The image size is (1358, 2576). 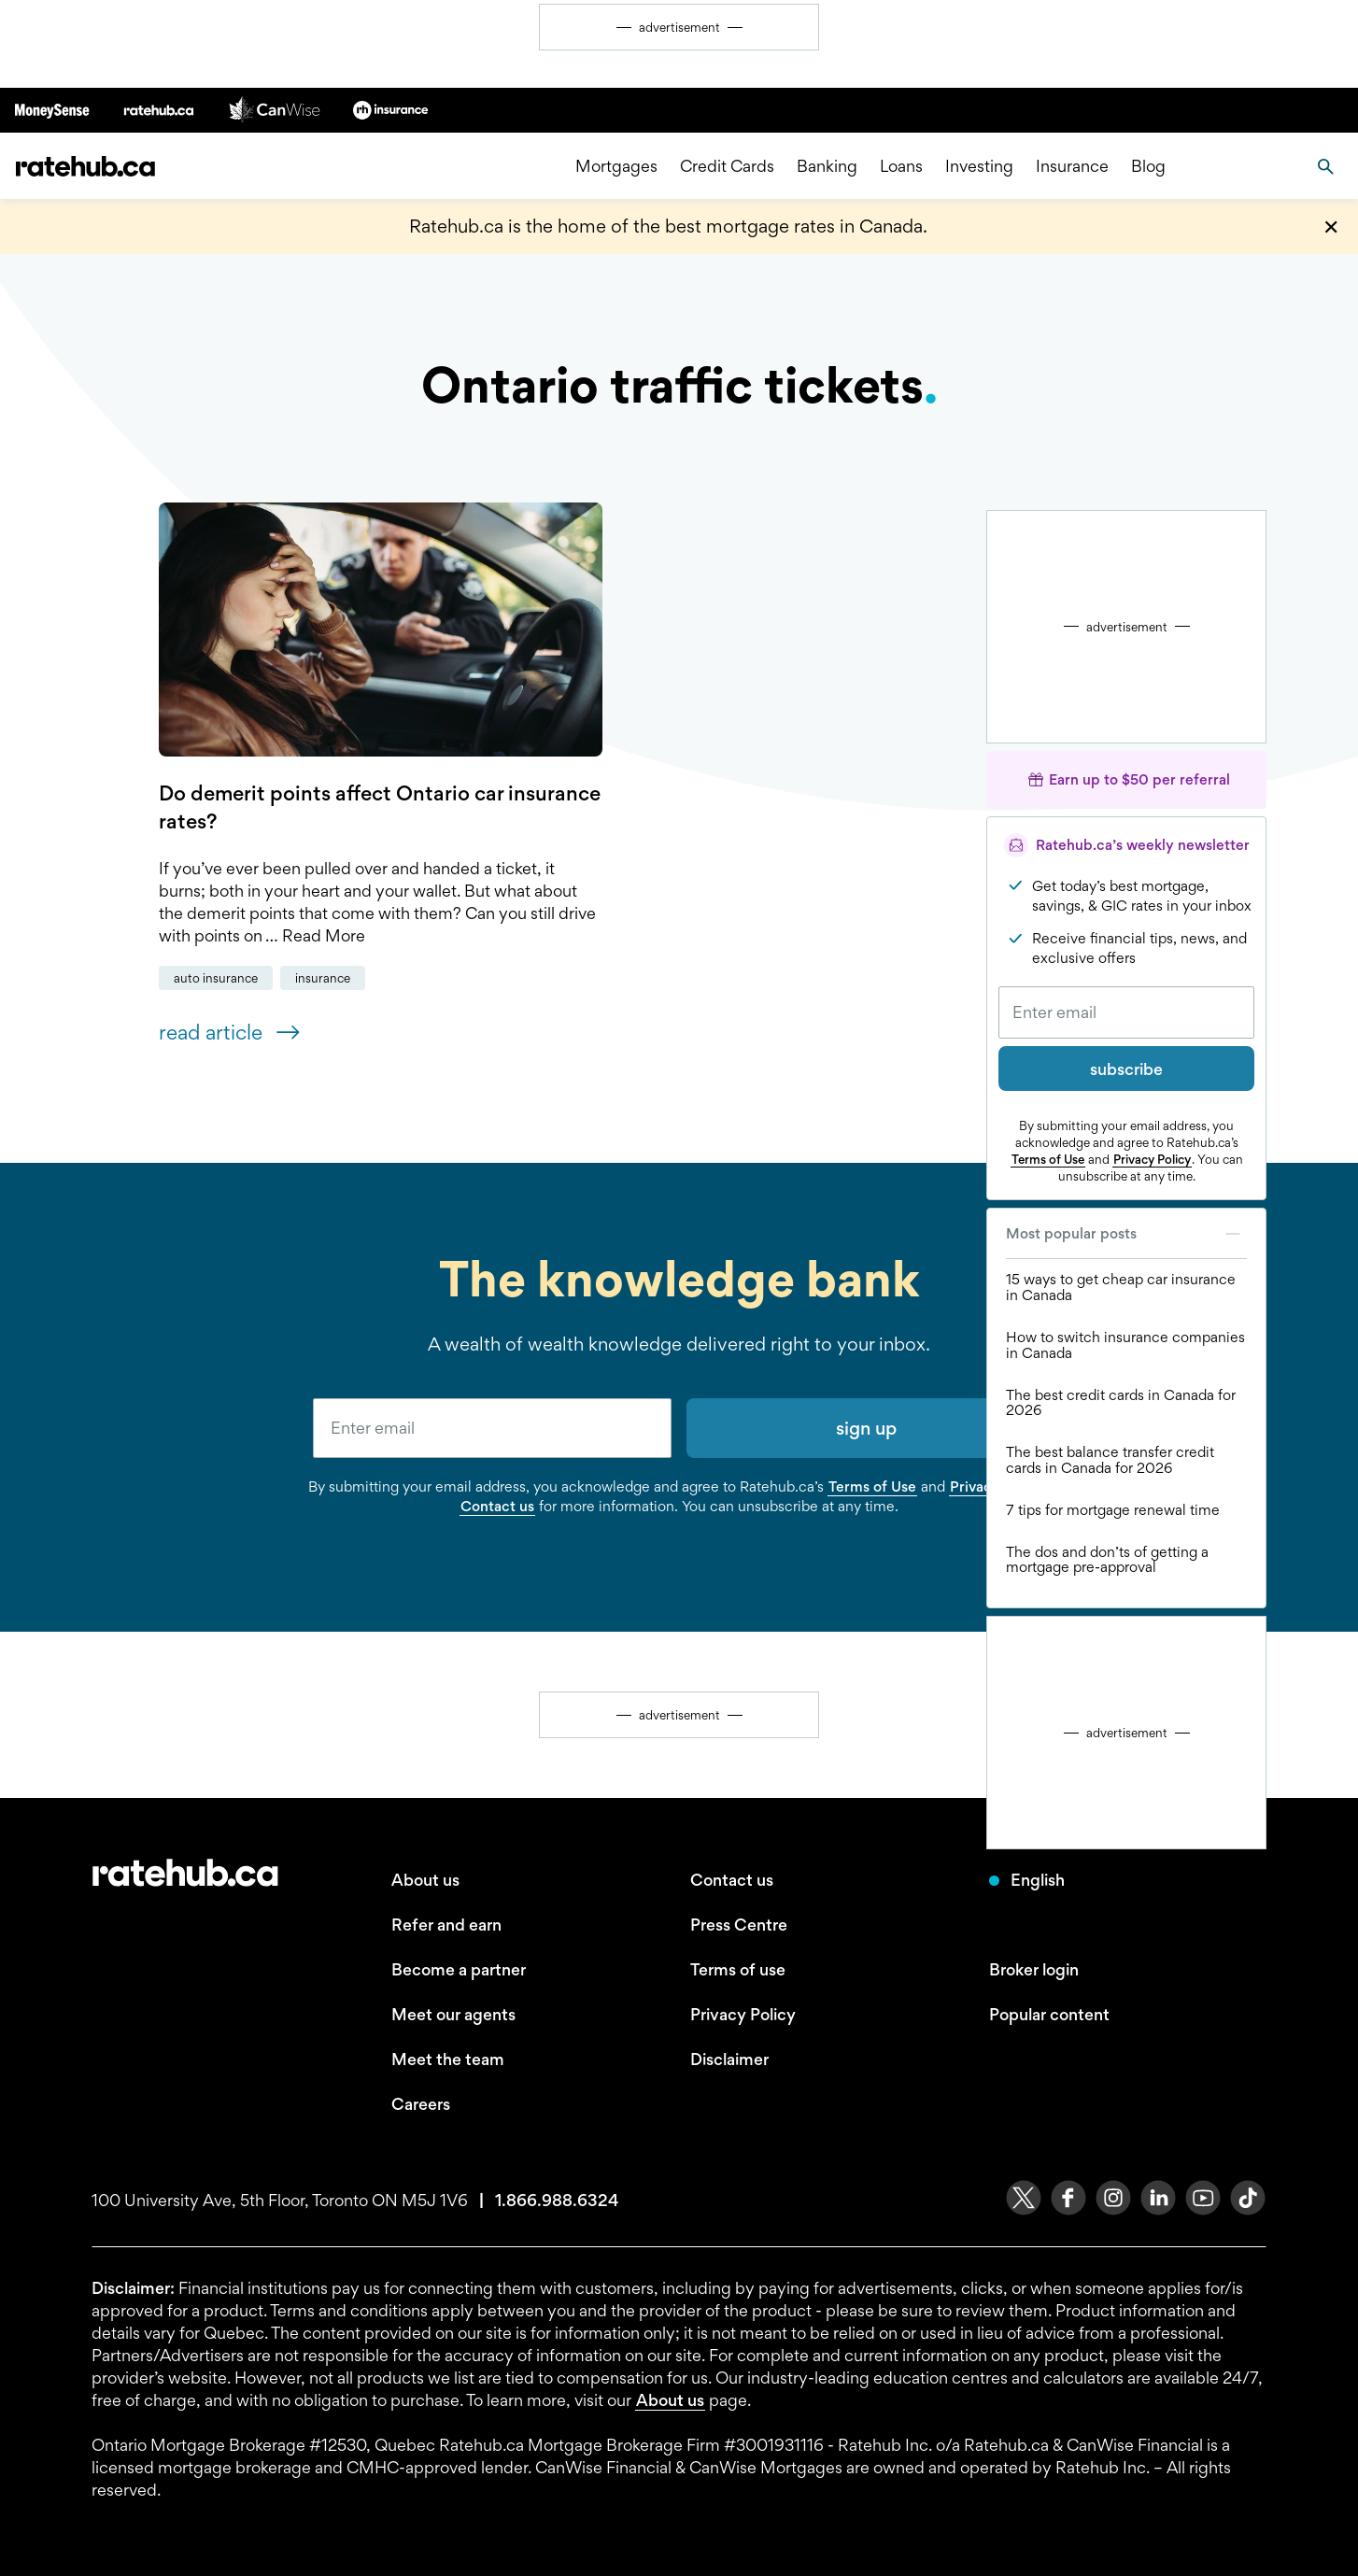 I want to click on Disclaimer, so click(x=729, y=2059).